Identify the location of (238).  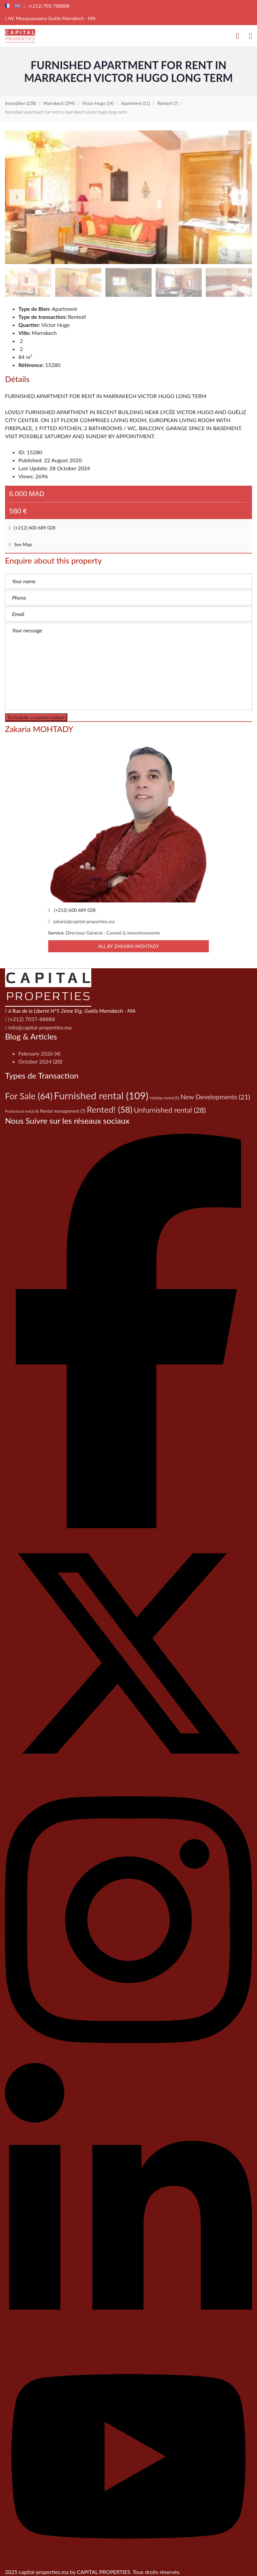
(20, 103).